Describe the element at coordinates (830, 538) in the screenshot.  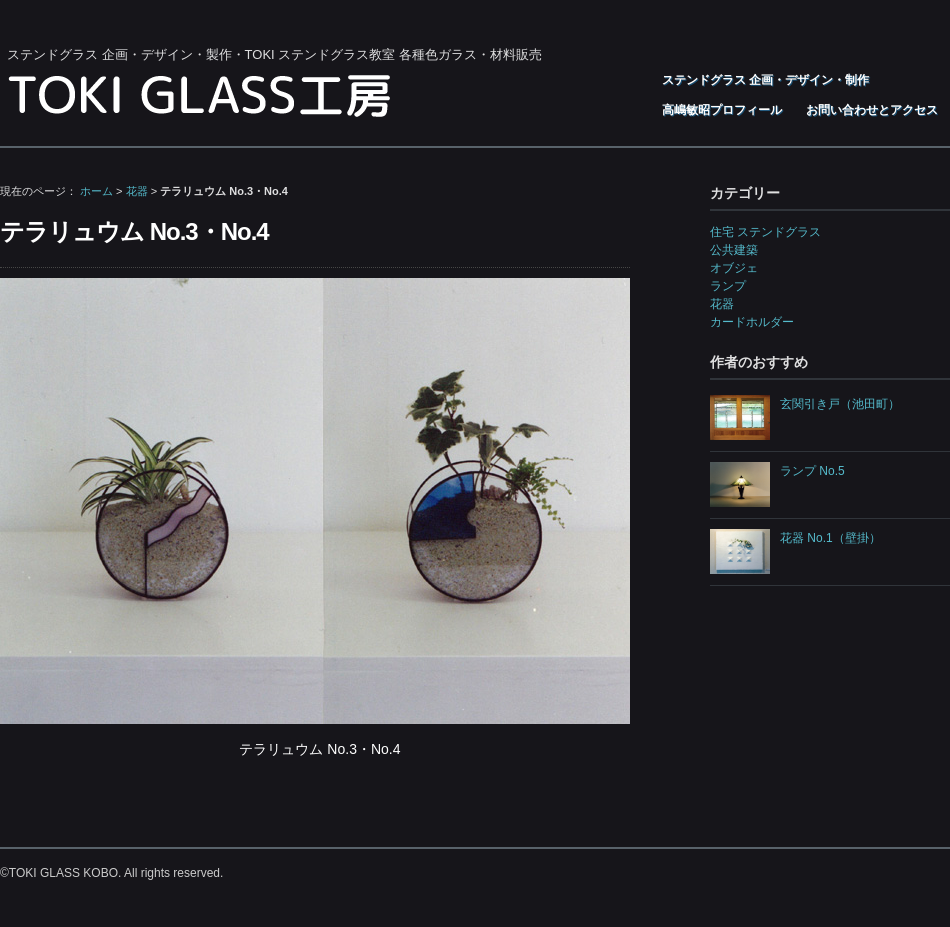
I see `花器 No.1（壁掛）` at that location.